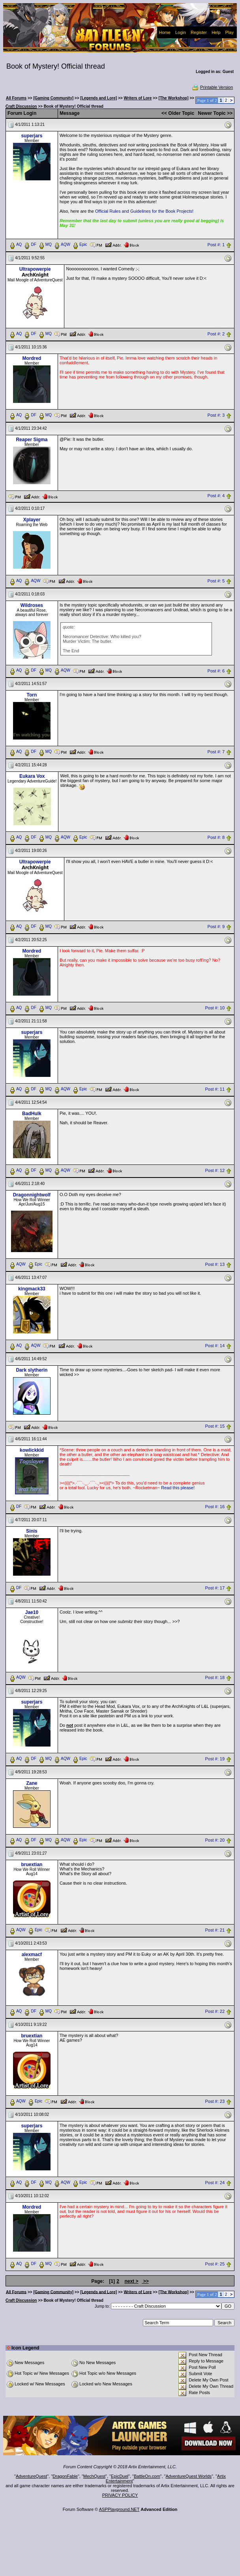 Image resolution: width=240 pixels, height=2576 pixels. What do you see at coordinates (216, 752) in the screenshot?
I see `Post #: 7` at bounding box center [216, 752].